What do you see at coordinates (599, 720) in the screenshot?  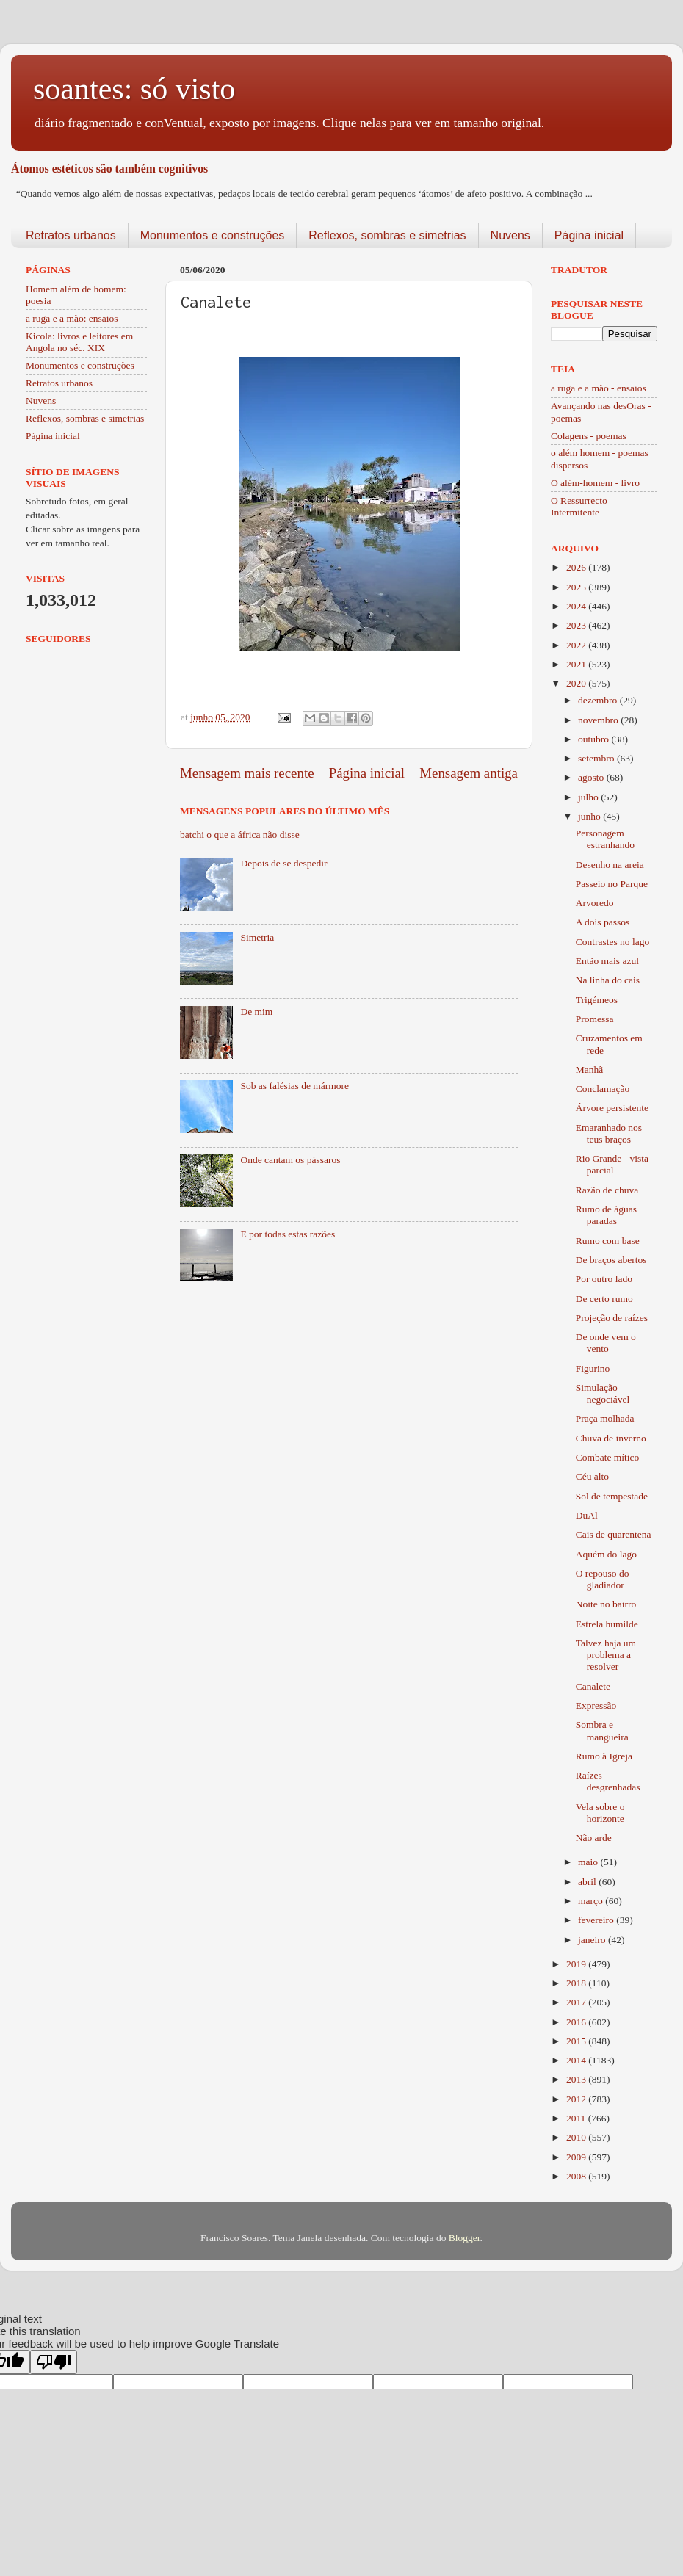 I see `novembro` at bounding box center [599, 720].